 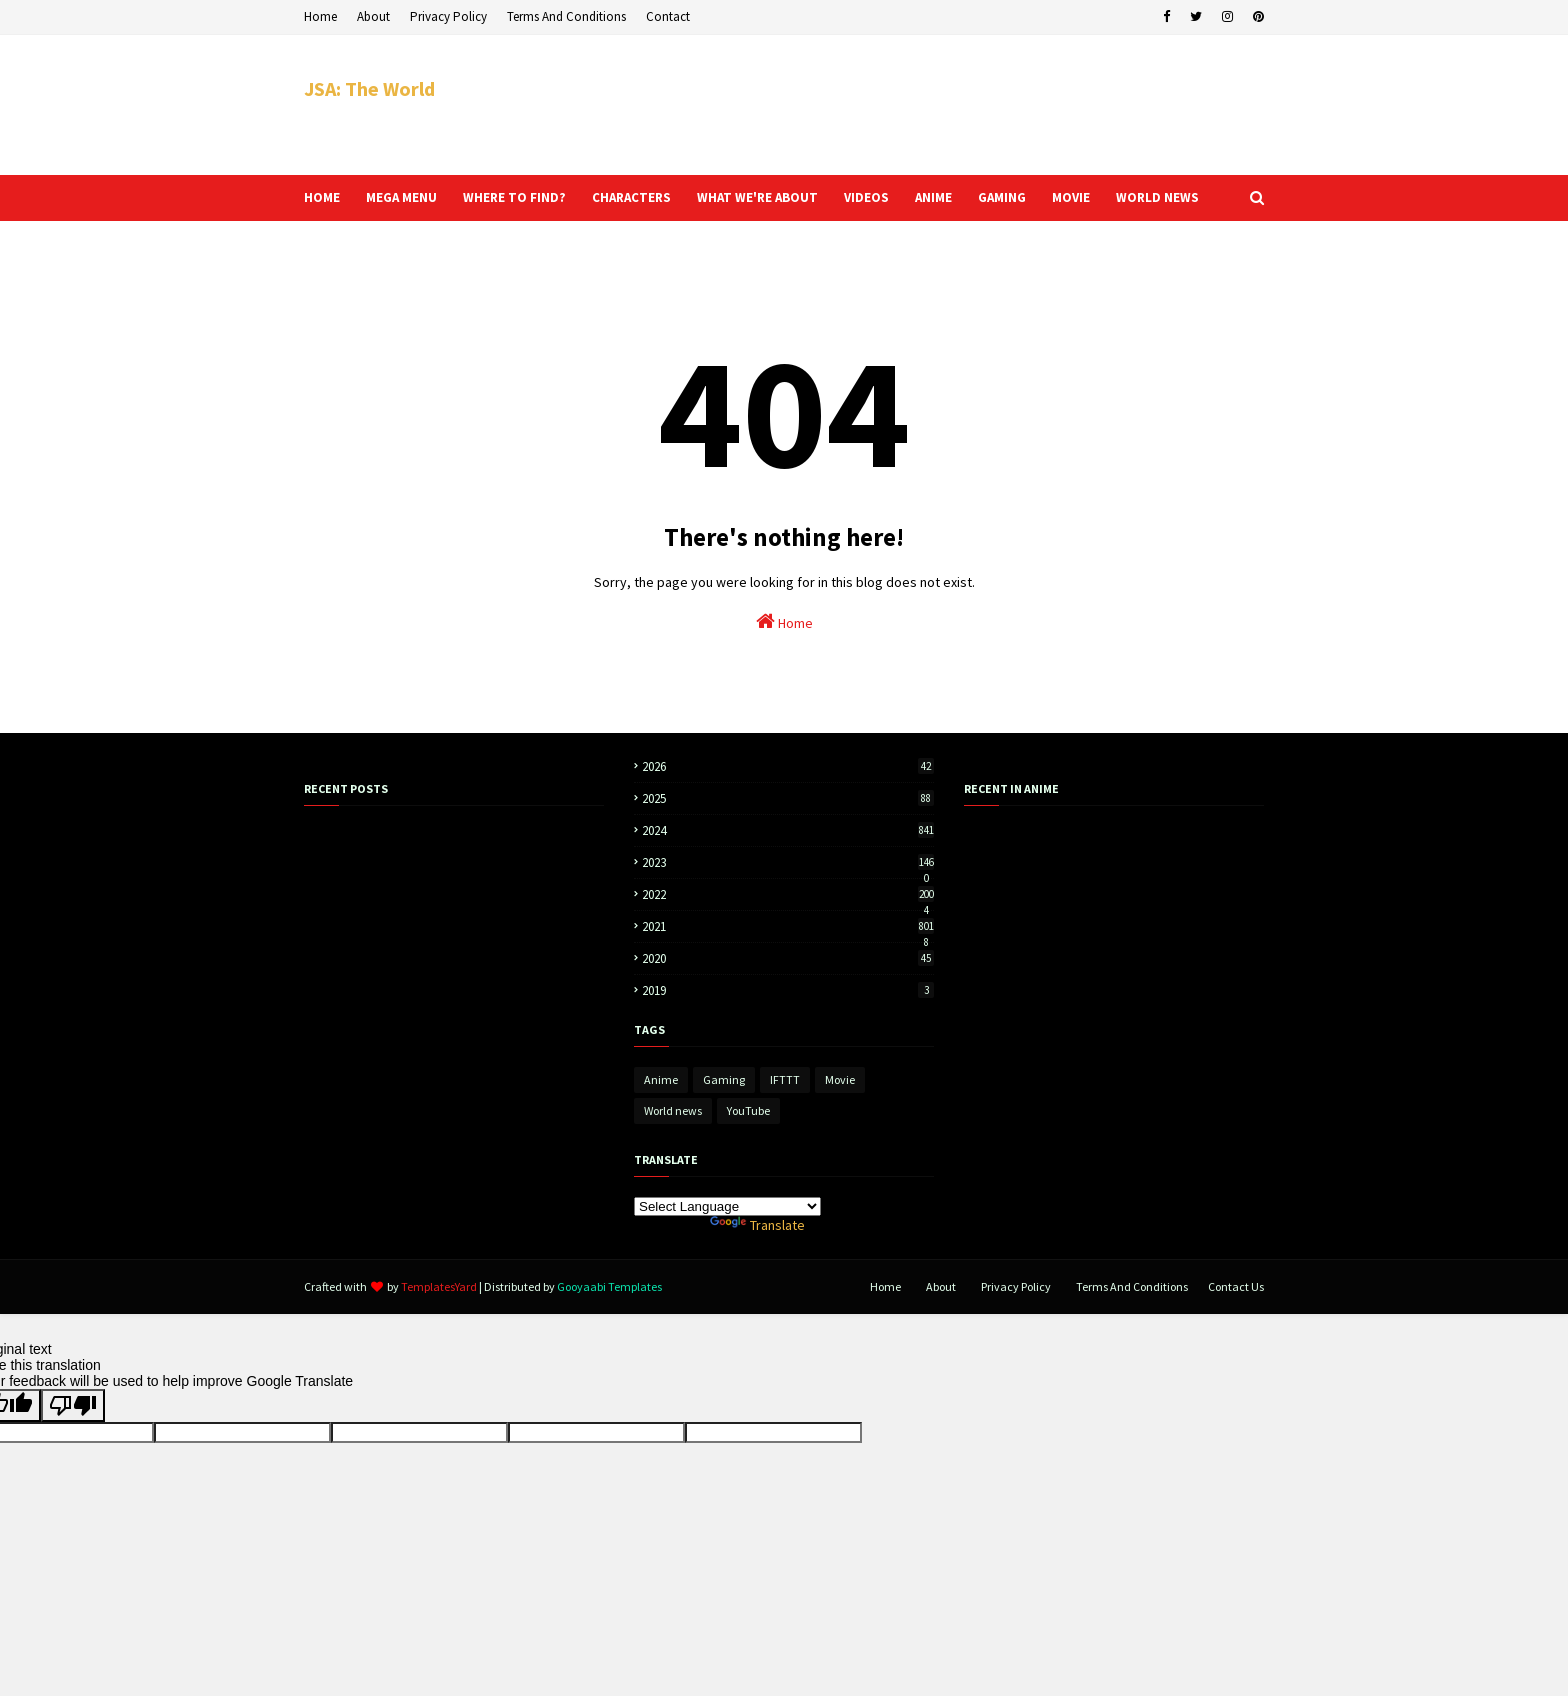 What do you see at coordinates (788, 766) in the screenshot?
I see `2026` at bounding box center [788, 766].